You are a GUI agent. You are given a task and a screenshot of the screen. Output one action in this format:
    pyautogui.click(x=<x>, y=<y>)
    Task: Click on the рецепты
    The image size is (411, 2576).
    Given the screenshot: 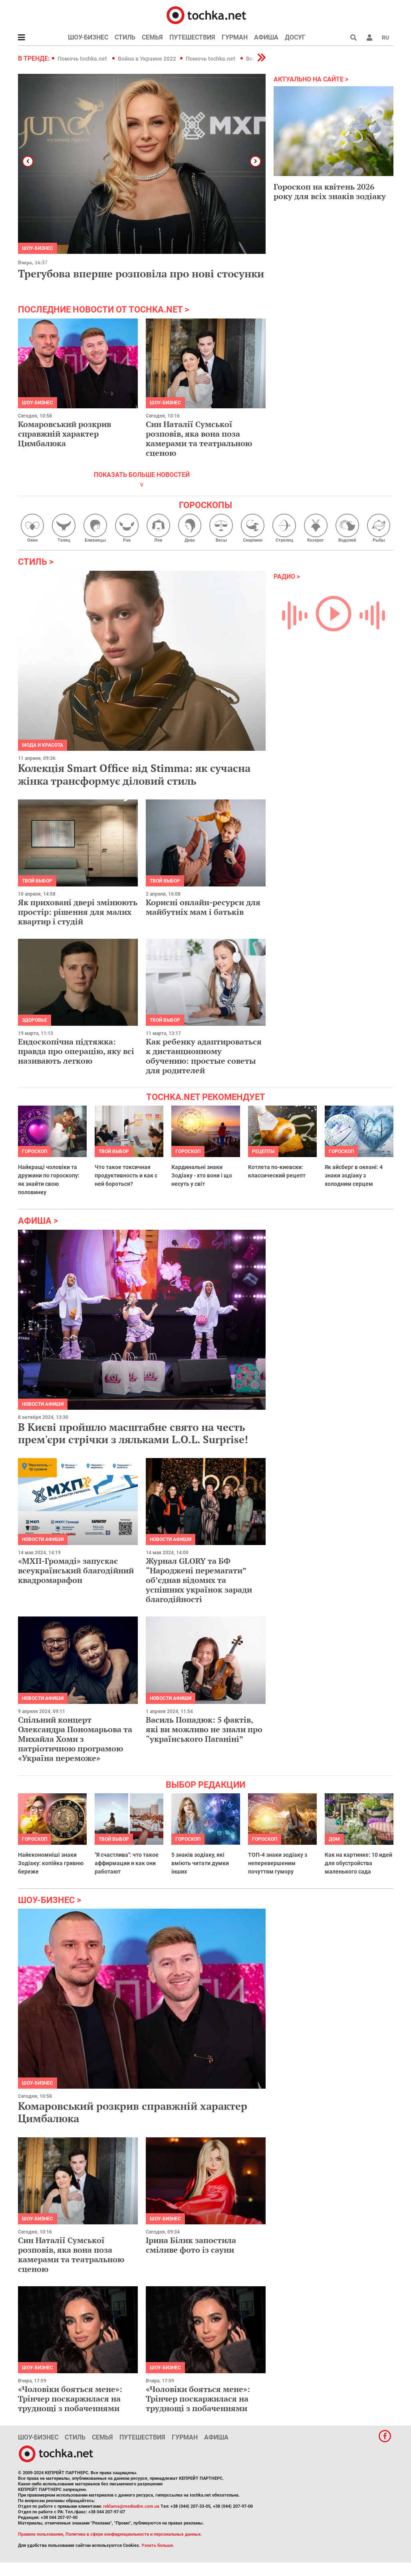 What is the action you would take?
    pyautogui.click(x=263, y=1151)
    